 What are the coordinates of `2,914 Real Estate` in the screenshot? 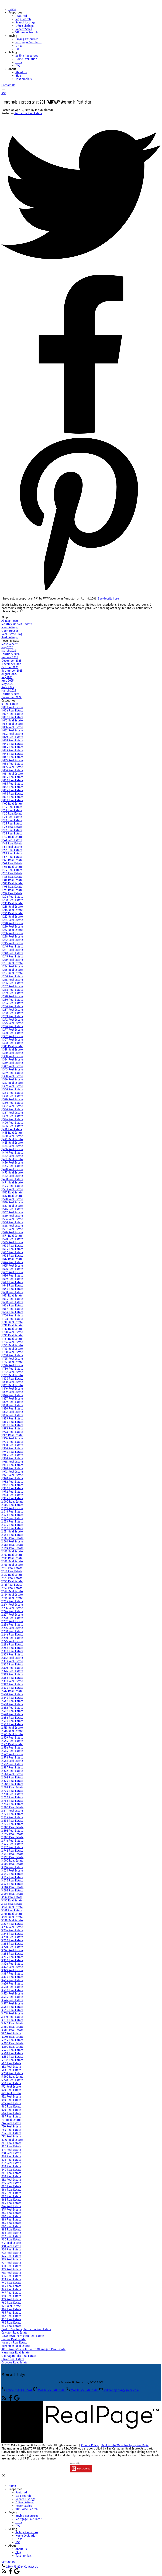 It's located at (12, 1840).